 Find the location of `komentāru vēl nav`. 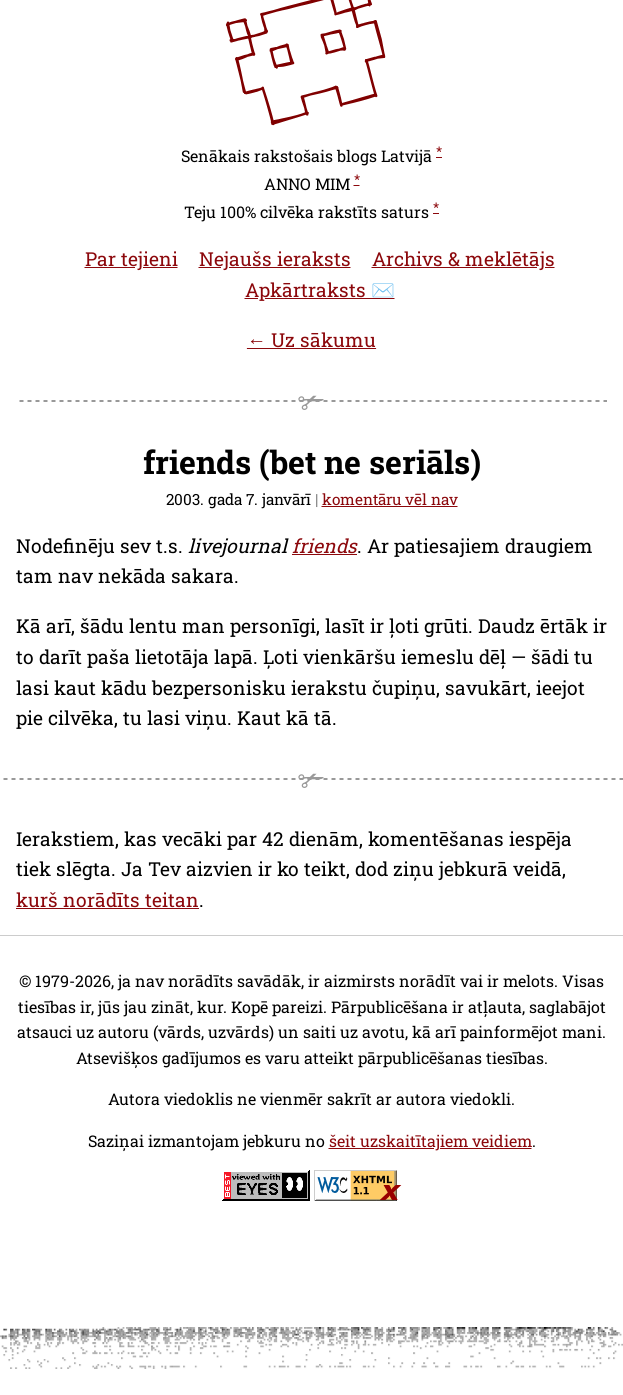

komentāru vēl nav is located at coordinates (390, 499).